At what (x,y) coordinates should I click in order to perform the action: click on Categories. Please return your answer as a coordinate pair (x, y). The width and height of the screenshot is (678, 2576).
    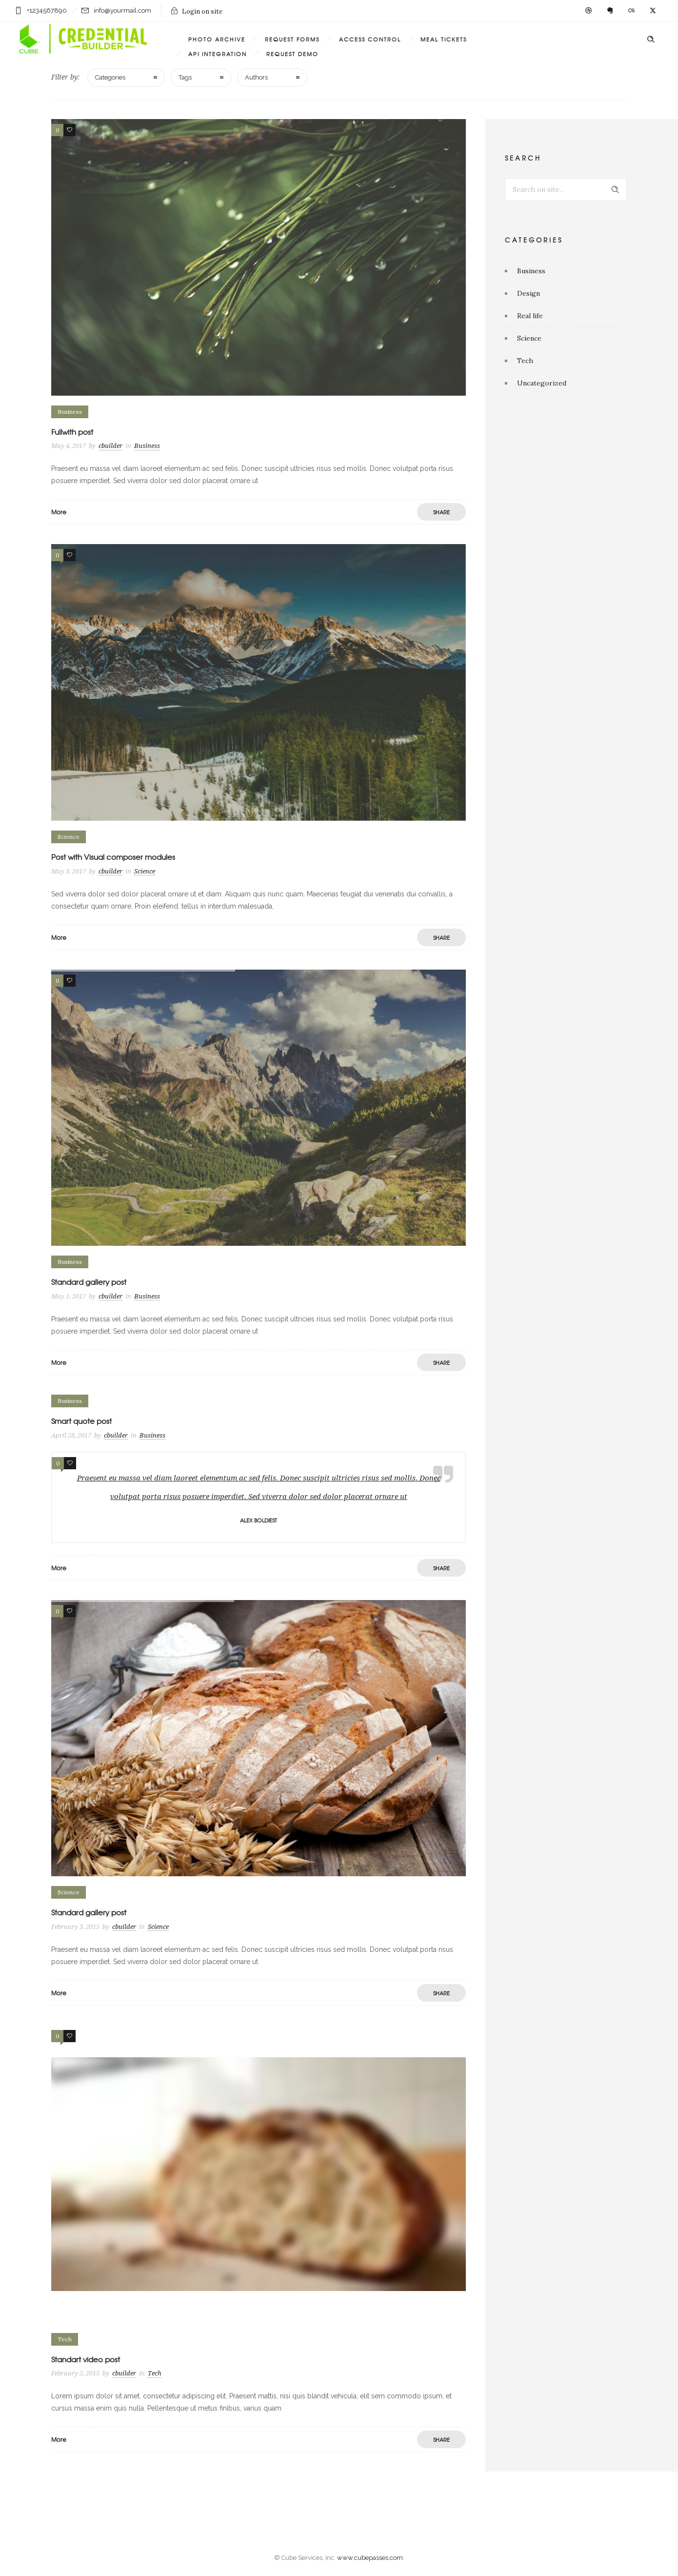
    Looking at the image, I should click on (110, 77).